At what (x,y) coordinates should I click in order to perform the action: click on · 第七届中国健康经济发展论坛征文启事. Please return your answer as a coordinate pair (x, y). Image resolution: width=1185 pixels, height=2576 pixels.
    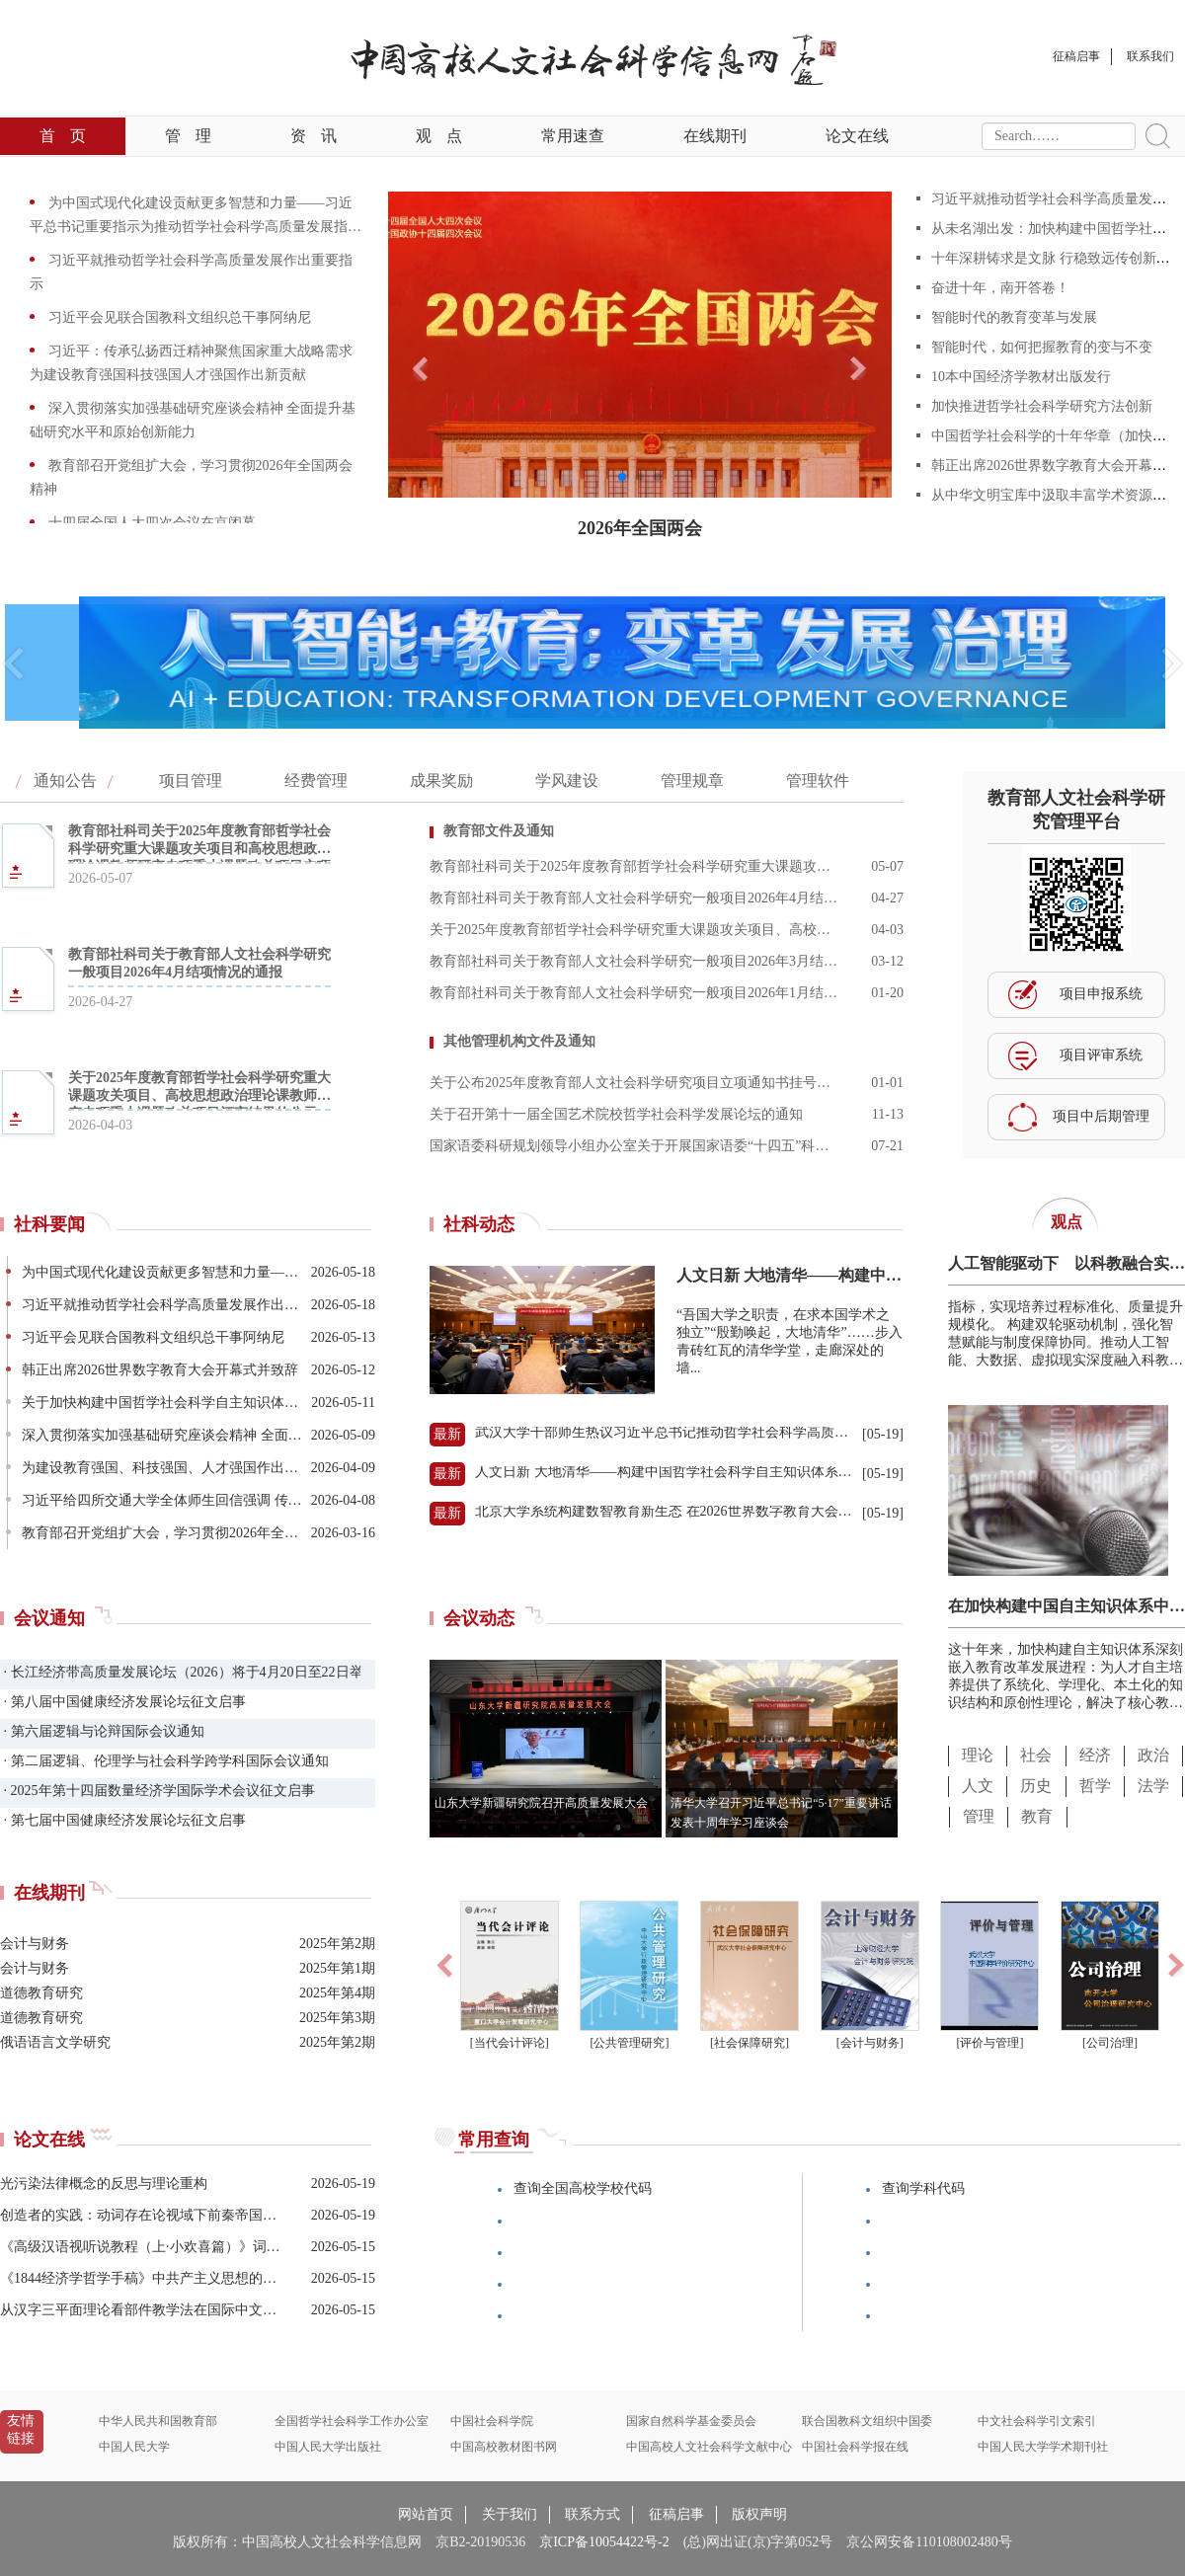
    Looking at the image, I should click on (123, 1820).